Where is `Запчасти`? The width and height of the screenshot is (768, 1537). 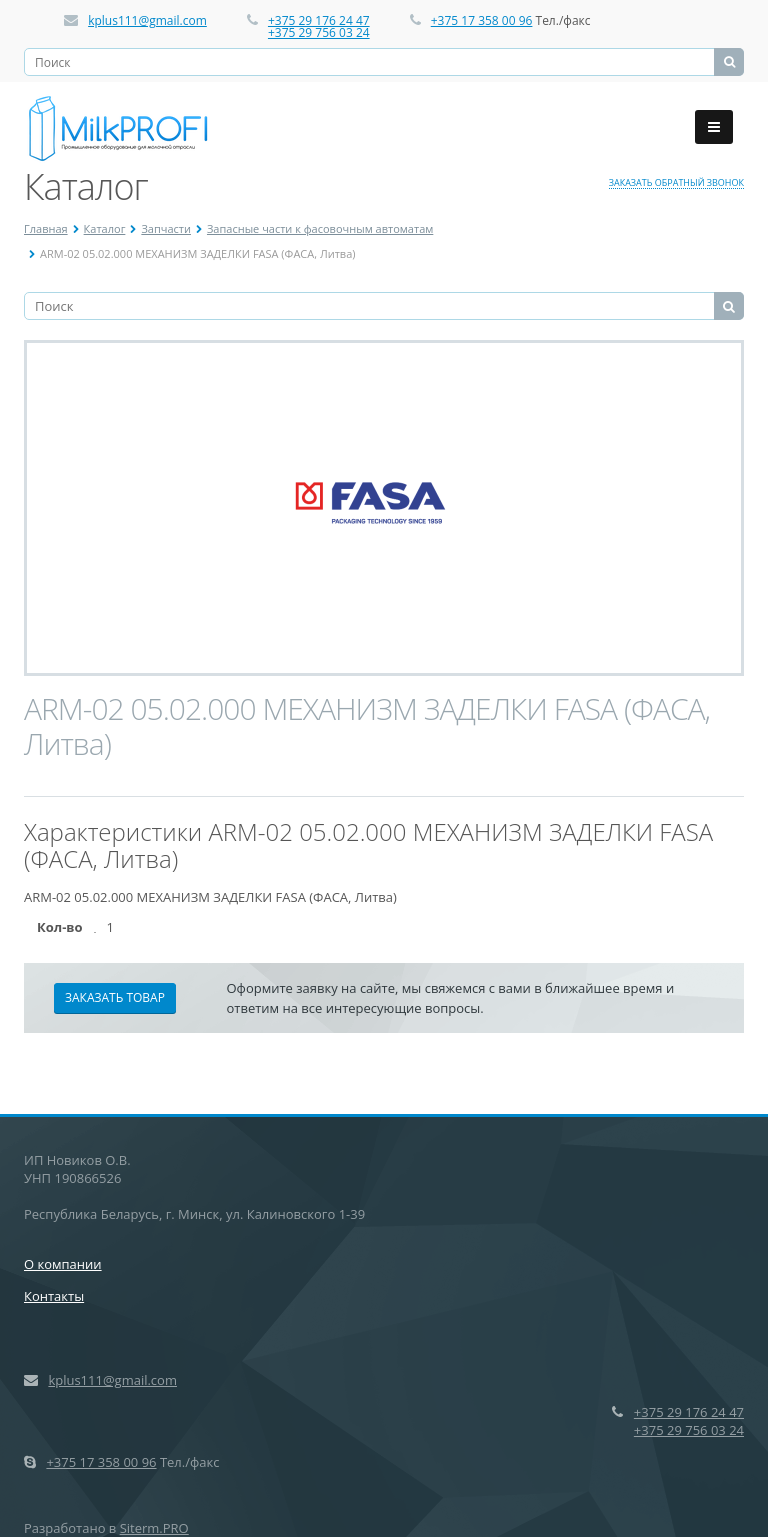 Запчасти is located at coordinates (166, 228).